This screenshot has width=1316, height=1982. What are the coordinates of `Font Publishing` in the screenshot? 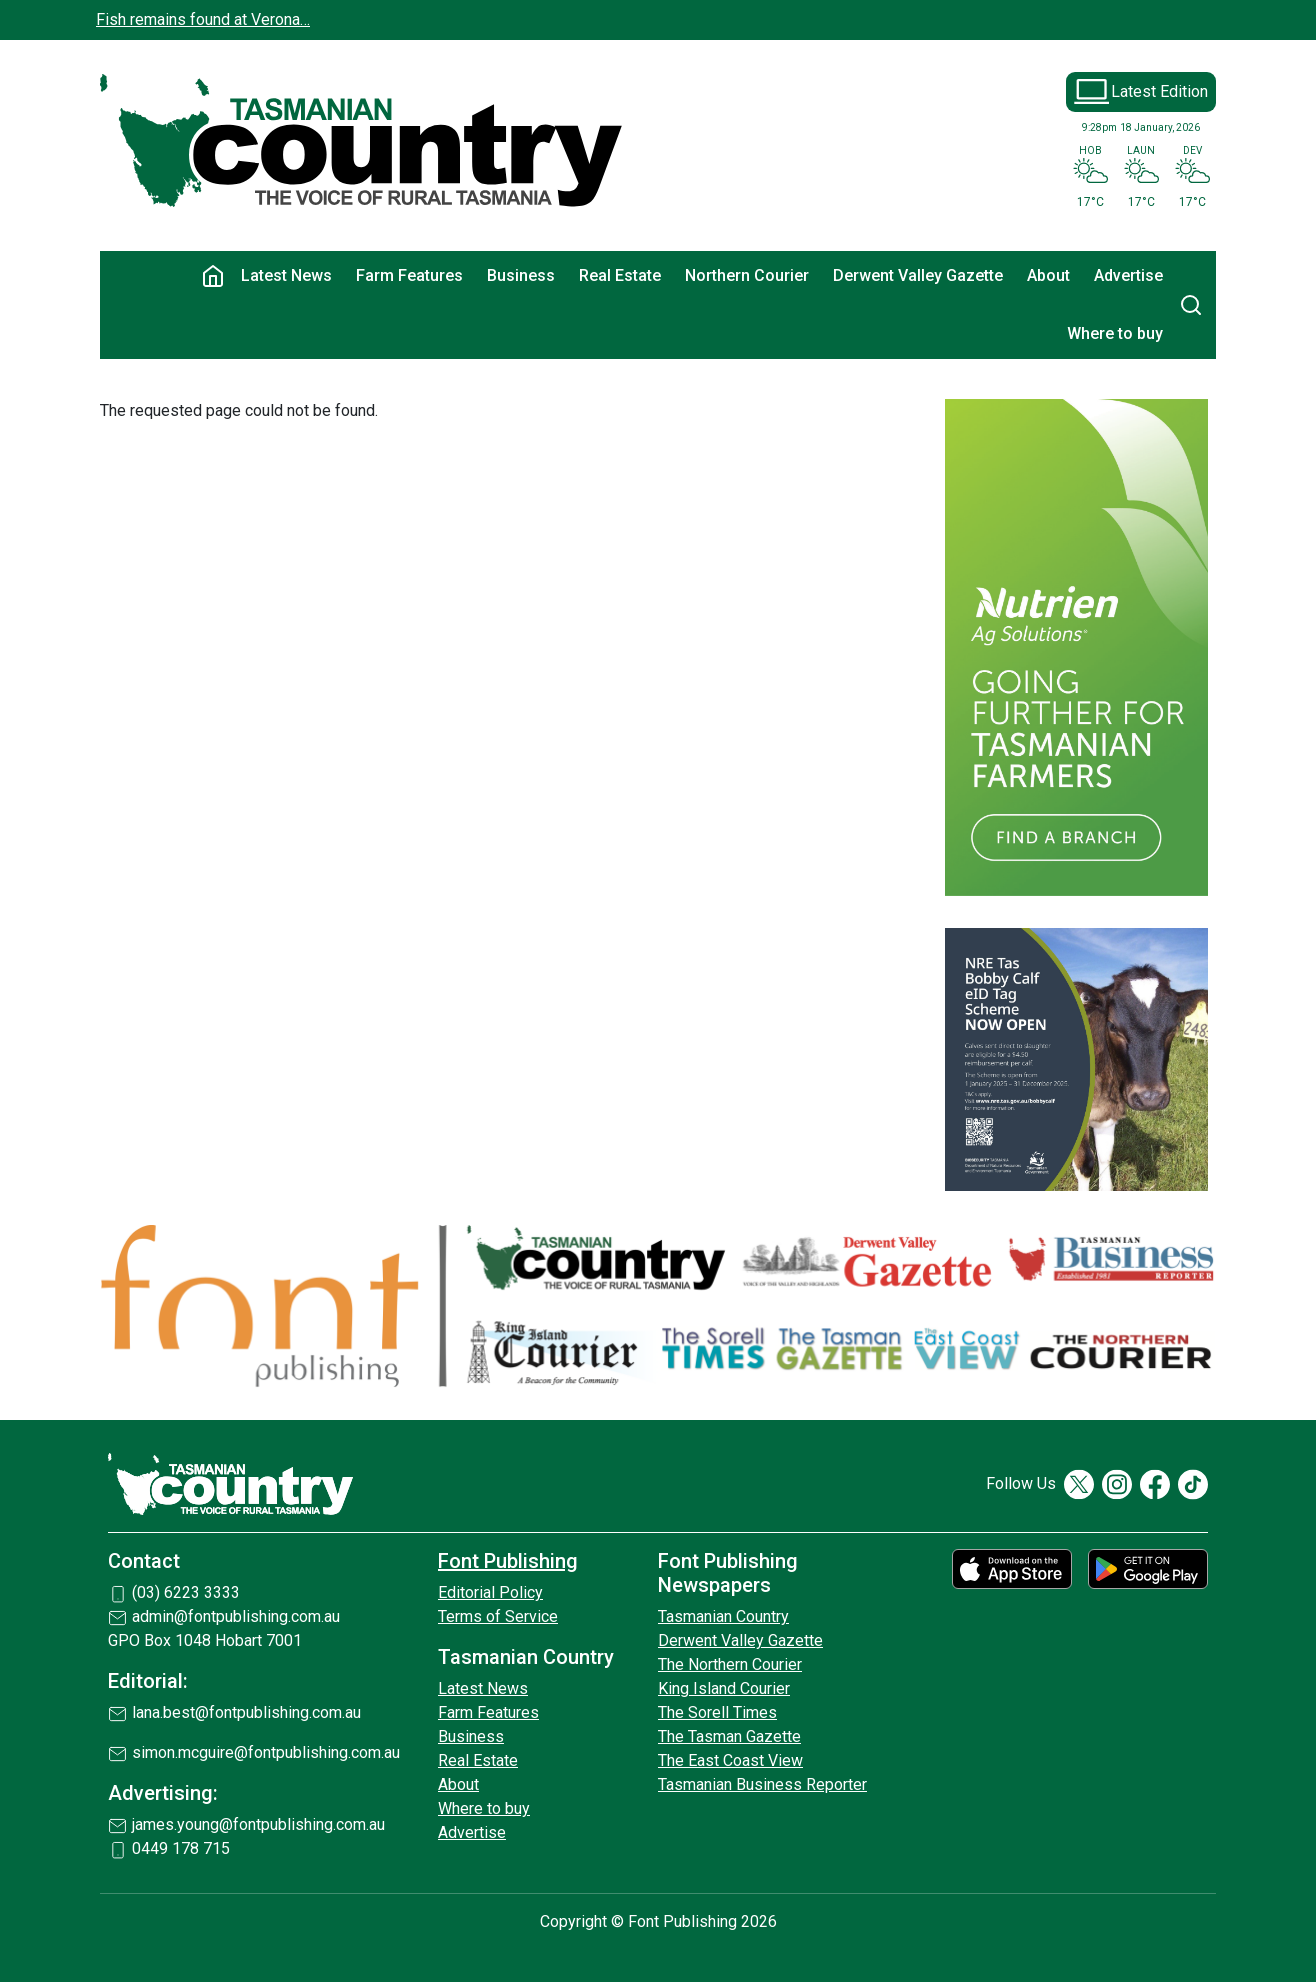 It's located at (508, 1561).